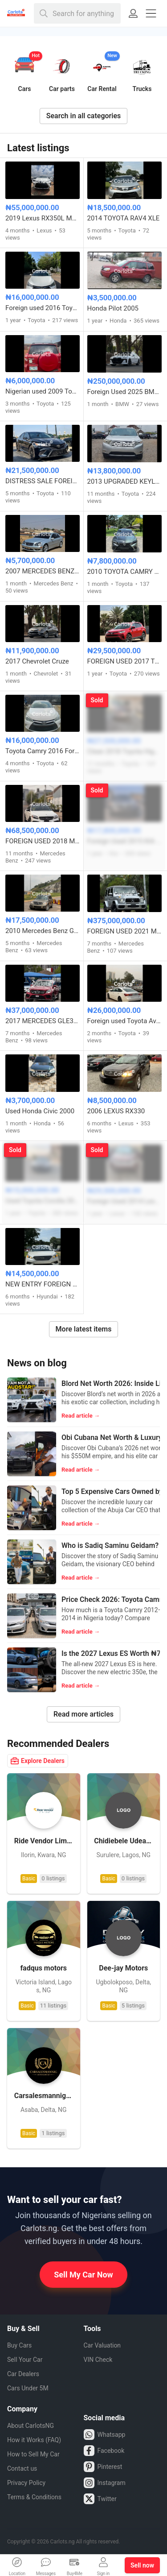 The width and height of the screenshot is (167, 2576). Describe the element at coordinates (124, 572) in the screenshot. I see `2010 TOYOTA CAMRY SE` at that location.